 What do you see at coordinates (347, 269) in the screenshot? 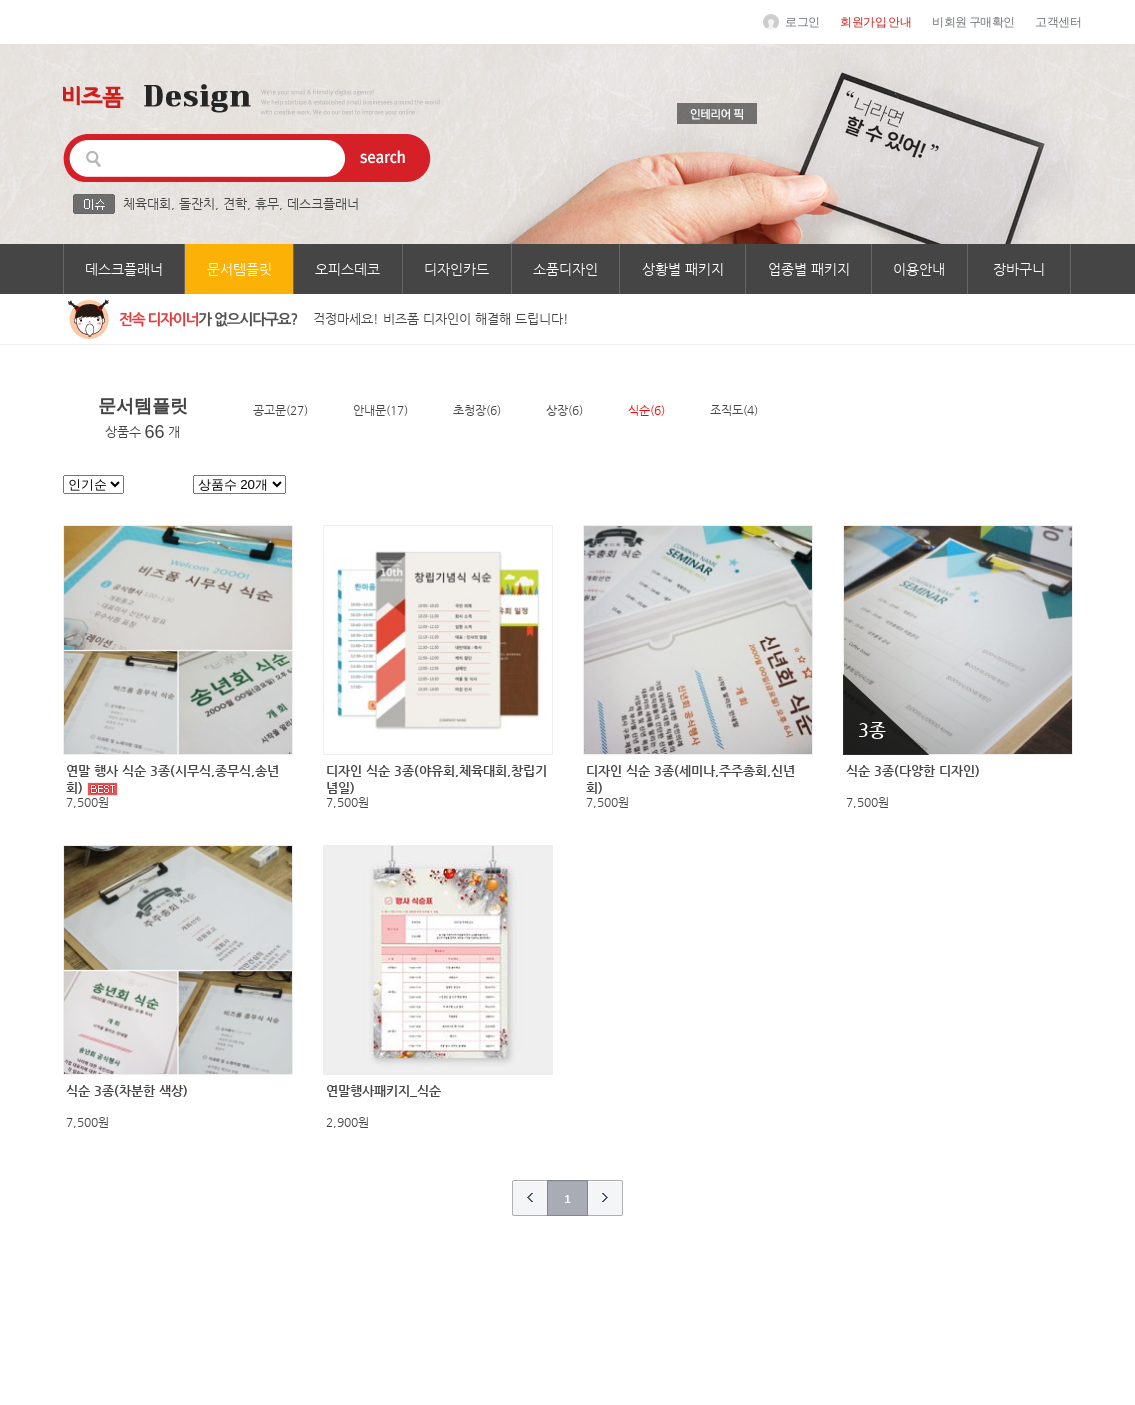
I see `오피스데코` at bounding box center [347, 269].